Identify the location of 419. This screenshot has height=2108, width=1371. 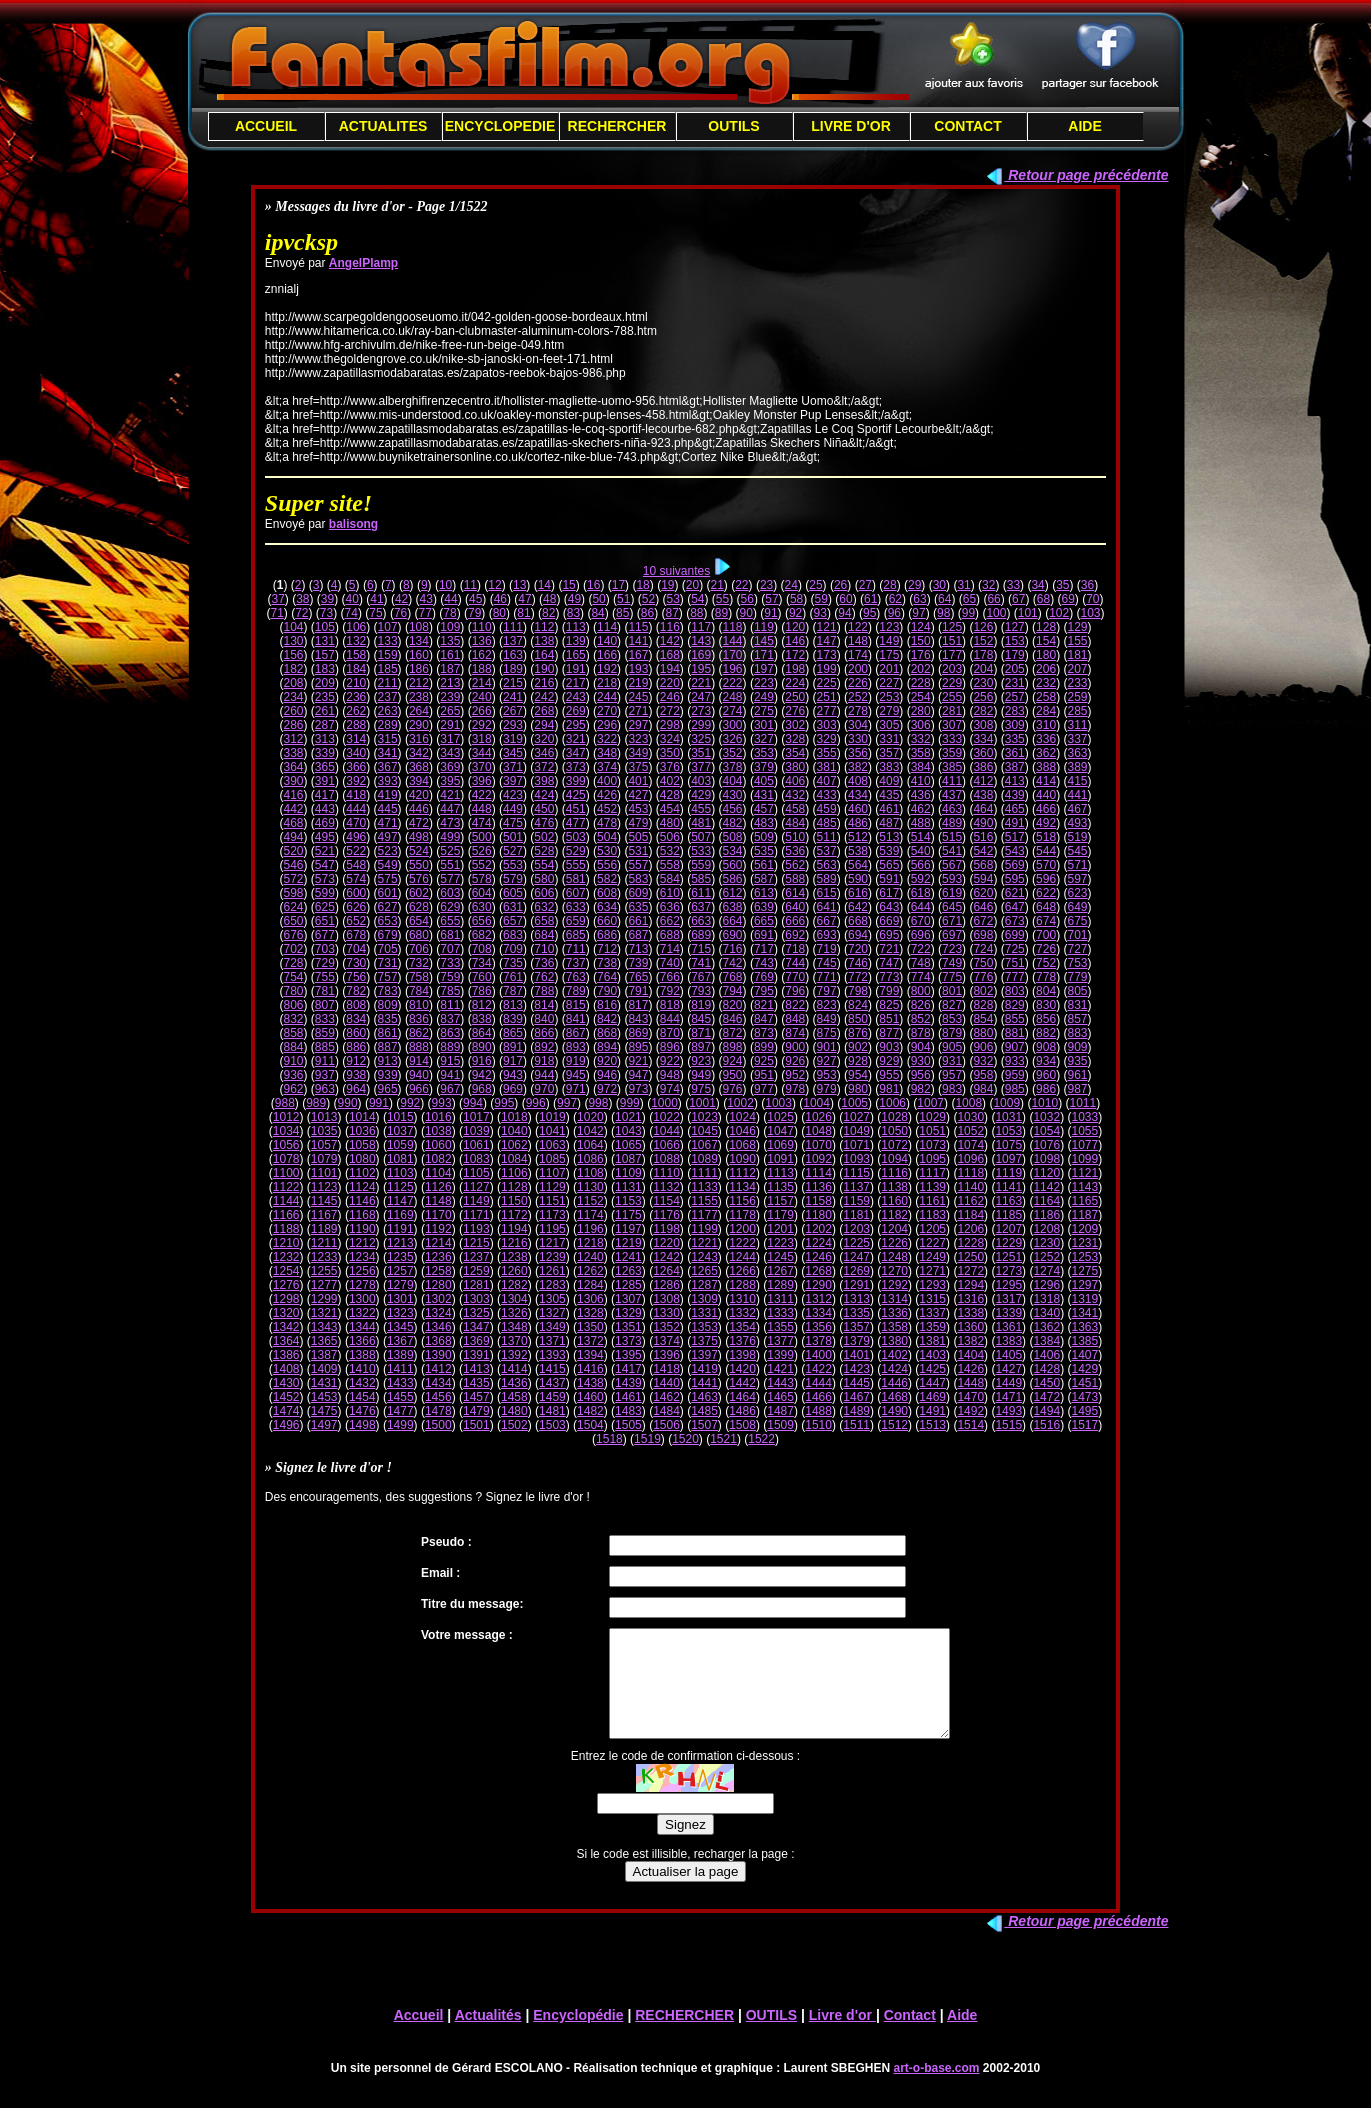
(388, 795).